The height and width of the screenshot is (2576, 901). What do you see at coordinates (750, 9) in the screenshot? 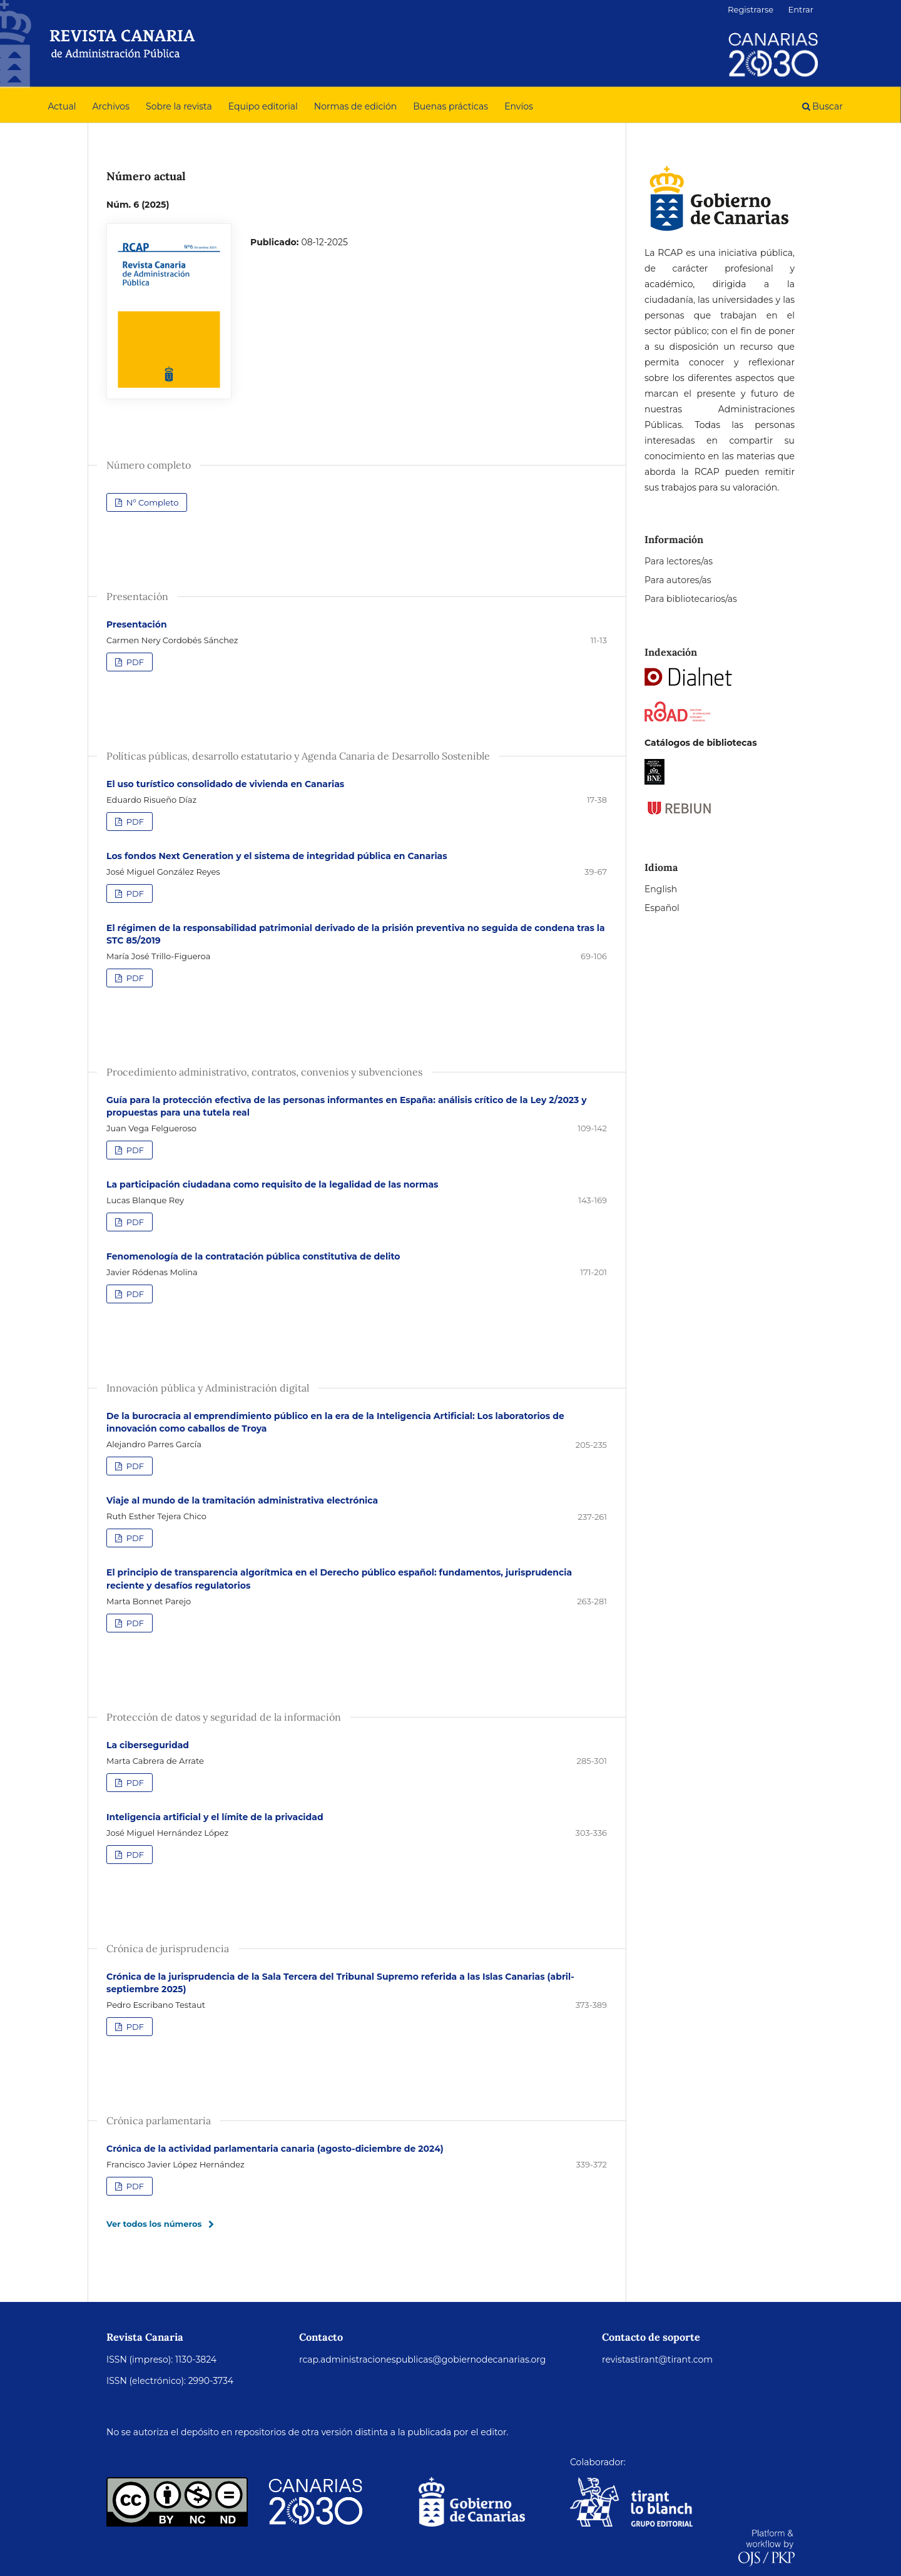
I see `Registrarse` at bounding box center [750, 9].